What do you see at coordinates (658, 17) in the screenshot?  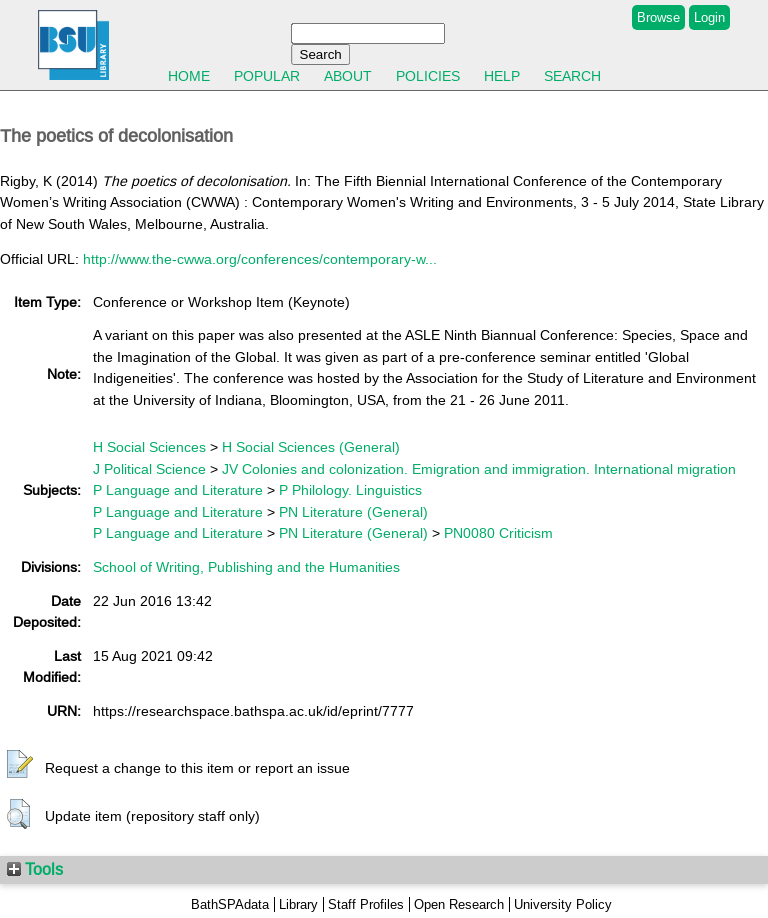 I see `Browse` at bounding box center [658, 17].